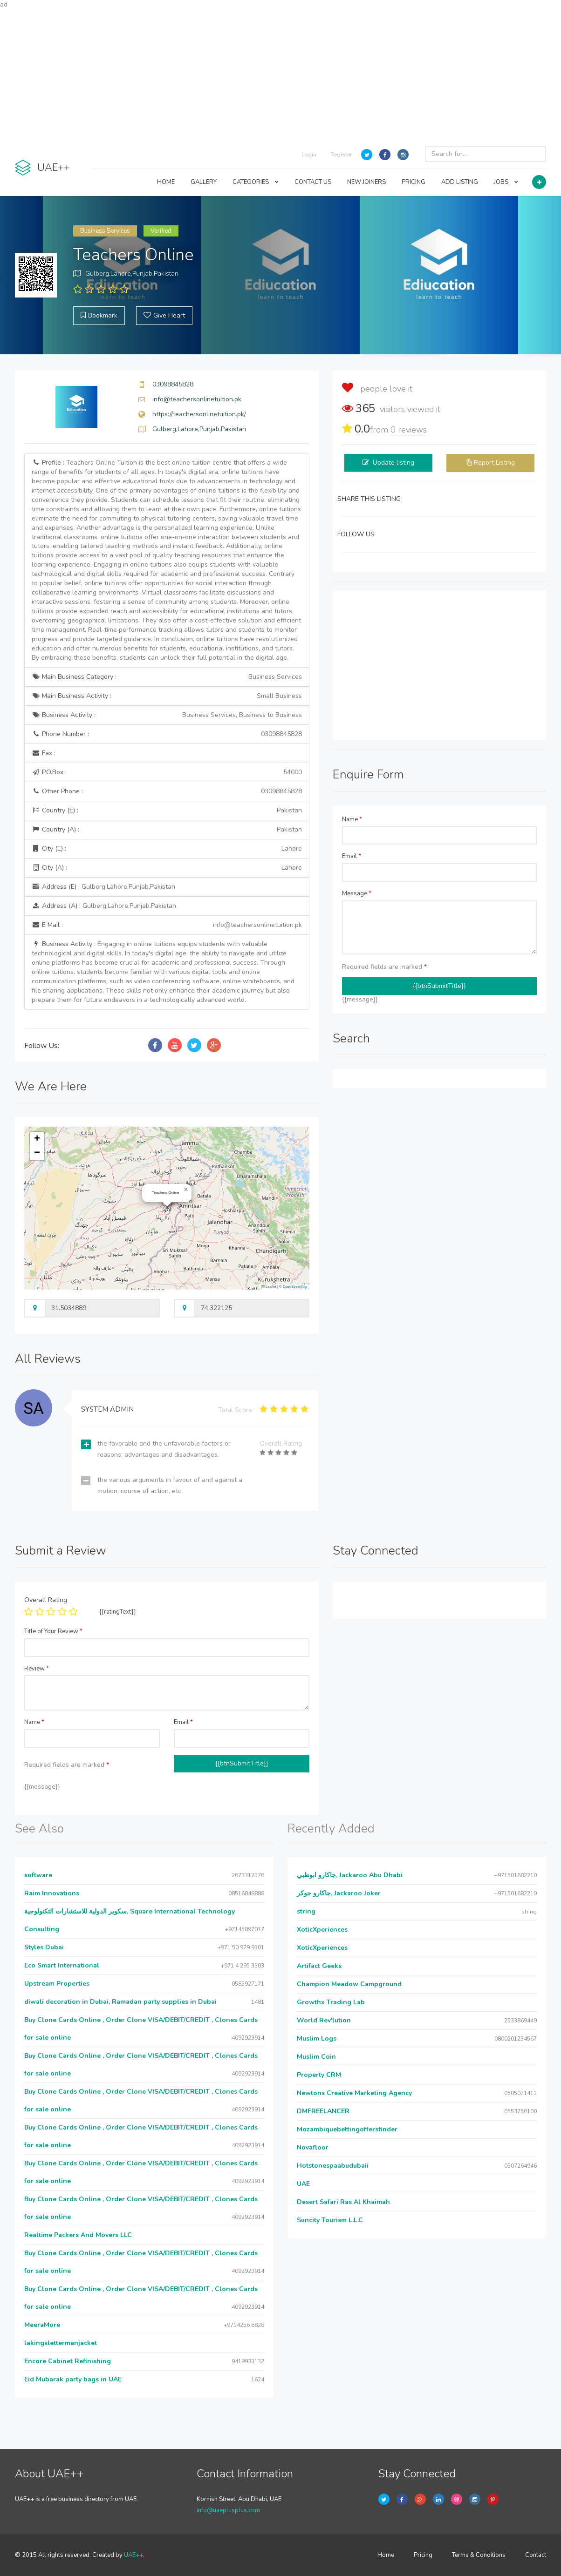 This screenshot has width=561, height=2576. I want to click on City (E) :, so click(167, 848).